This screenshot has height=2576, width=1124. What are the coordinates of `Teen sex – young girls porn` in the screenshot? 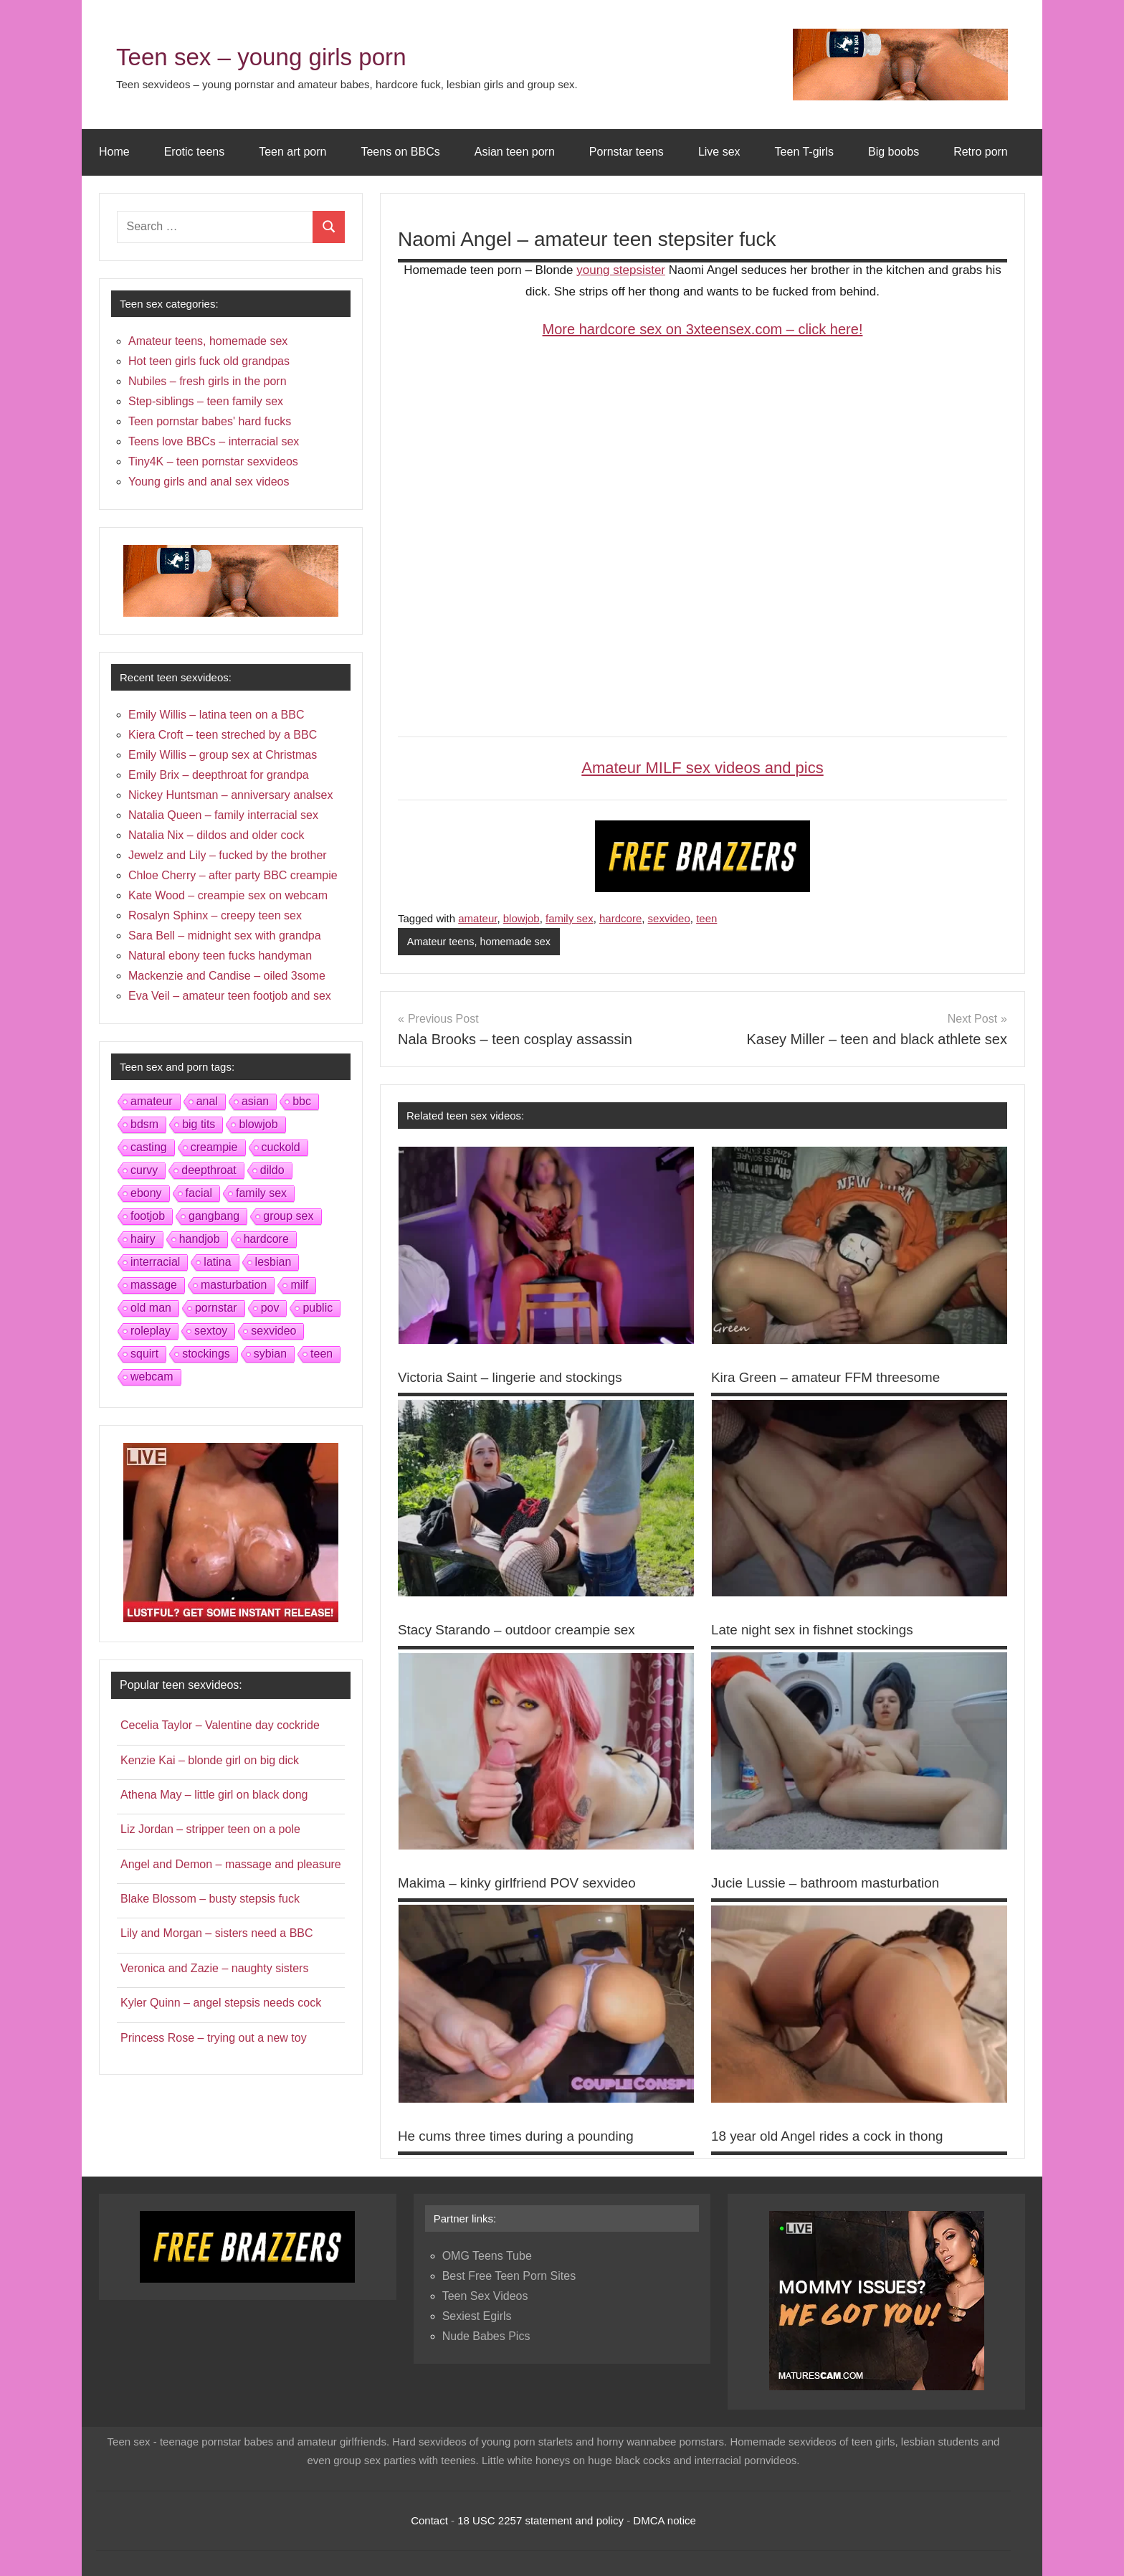 It's located at (291, 55).